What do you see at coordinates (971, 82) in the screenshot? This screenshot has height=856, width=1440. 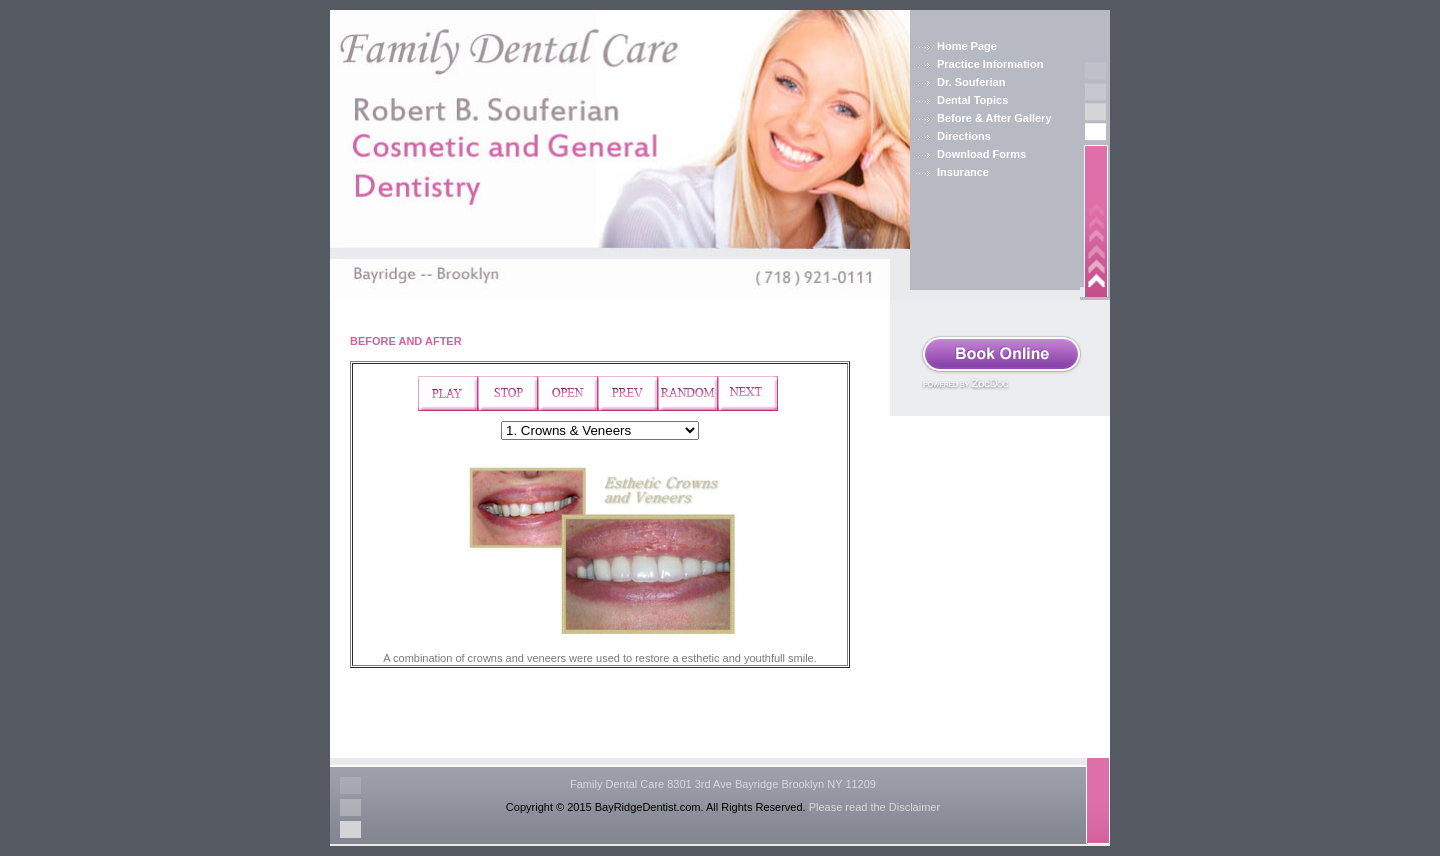 I see `Dr. Souferian` at bounding box center [971, 82].